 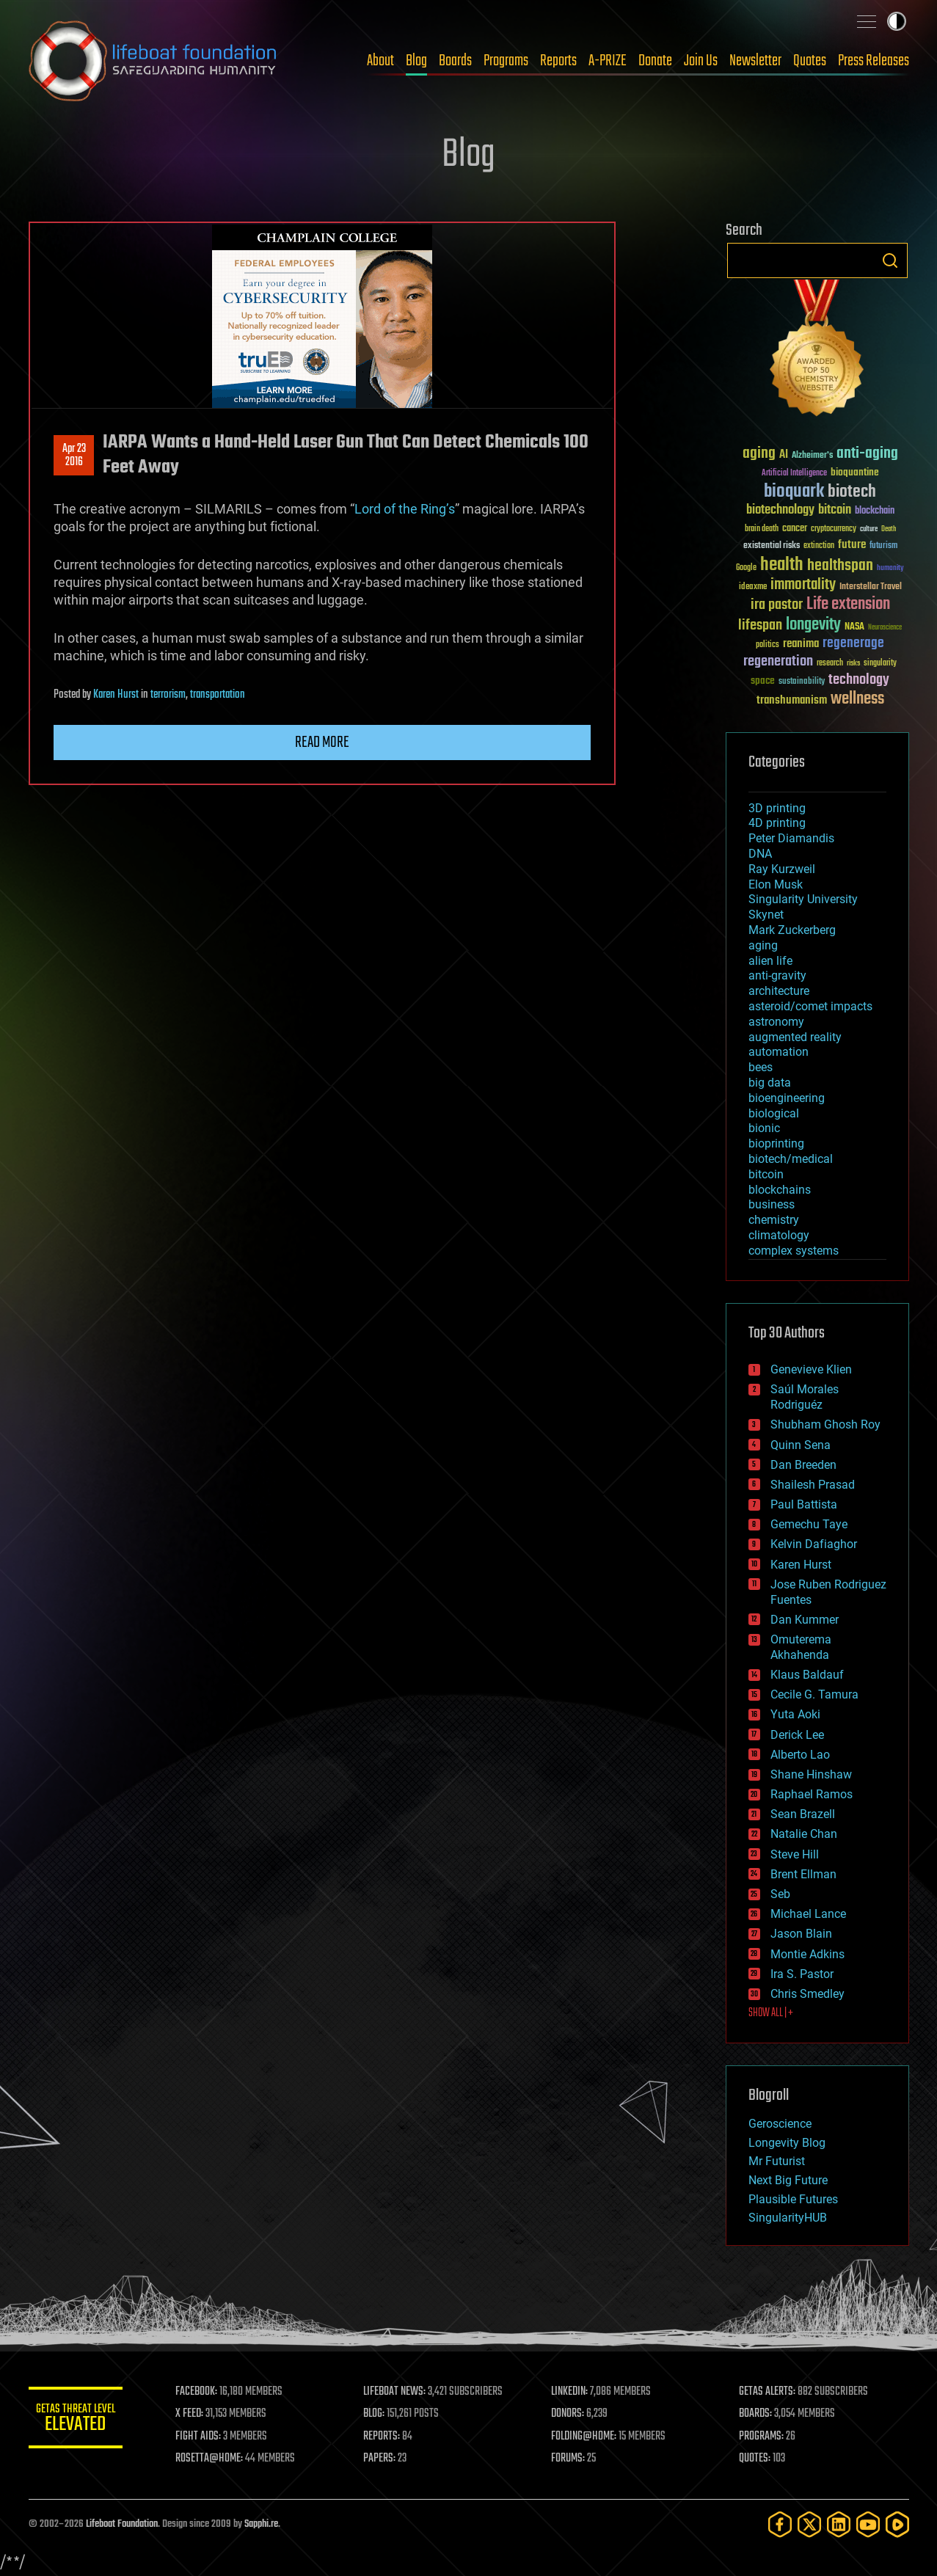 I want to click on ROSETTA@HOME:, so click(x=218, y=2458).